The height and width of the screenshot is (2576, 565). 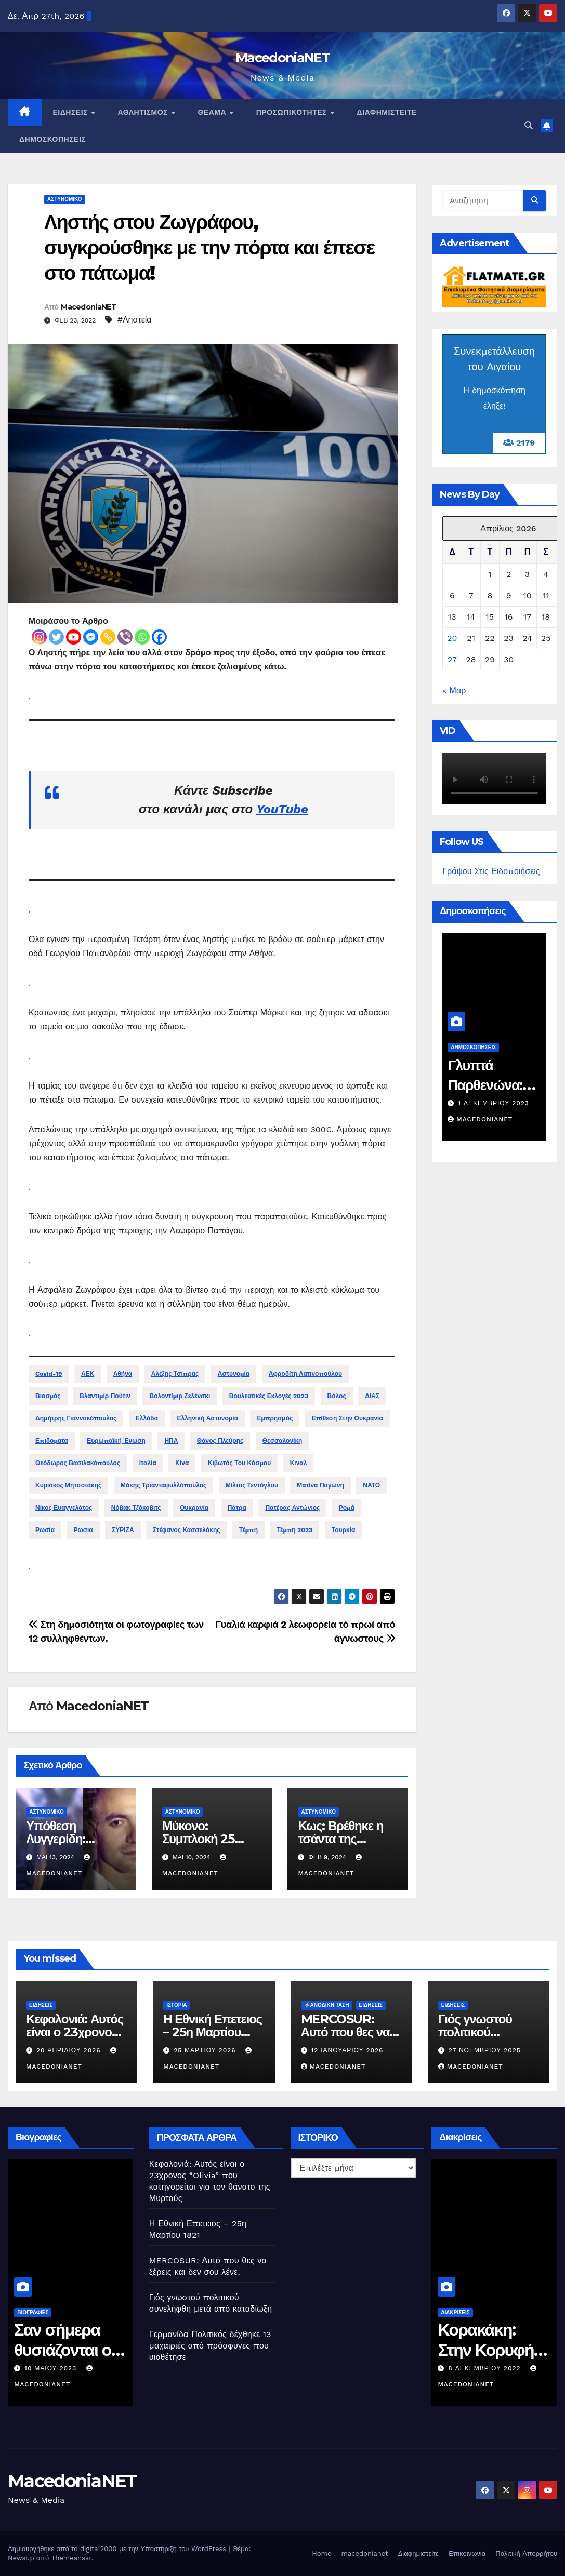 What do you see at coordinates (528, 125) in the screenshot?
I see `[button]` at bounding box center [528, 125].